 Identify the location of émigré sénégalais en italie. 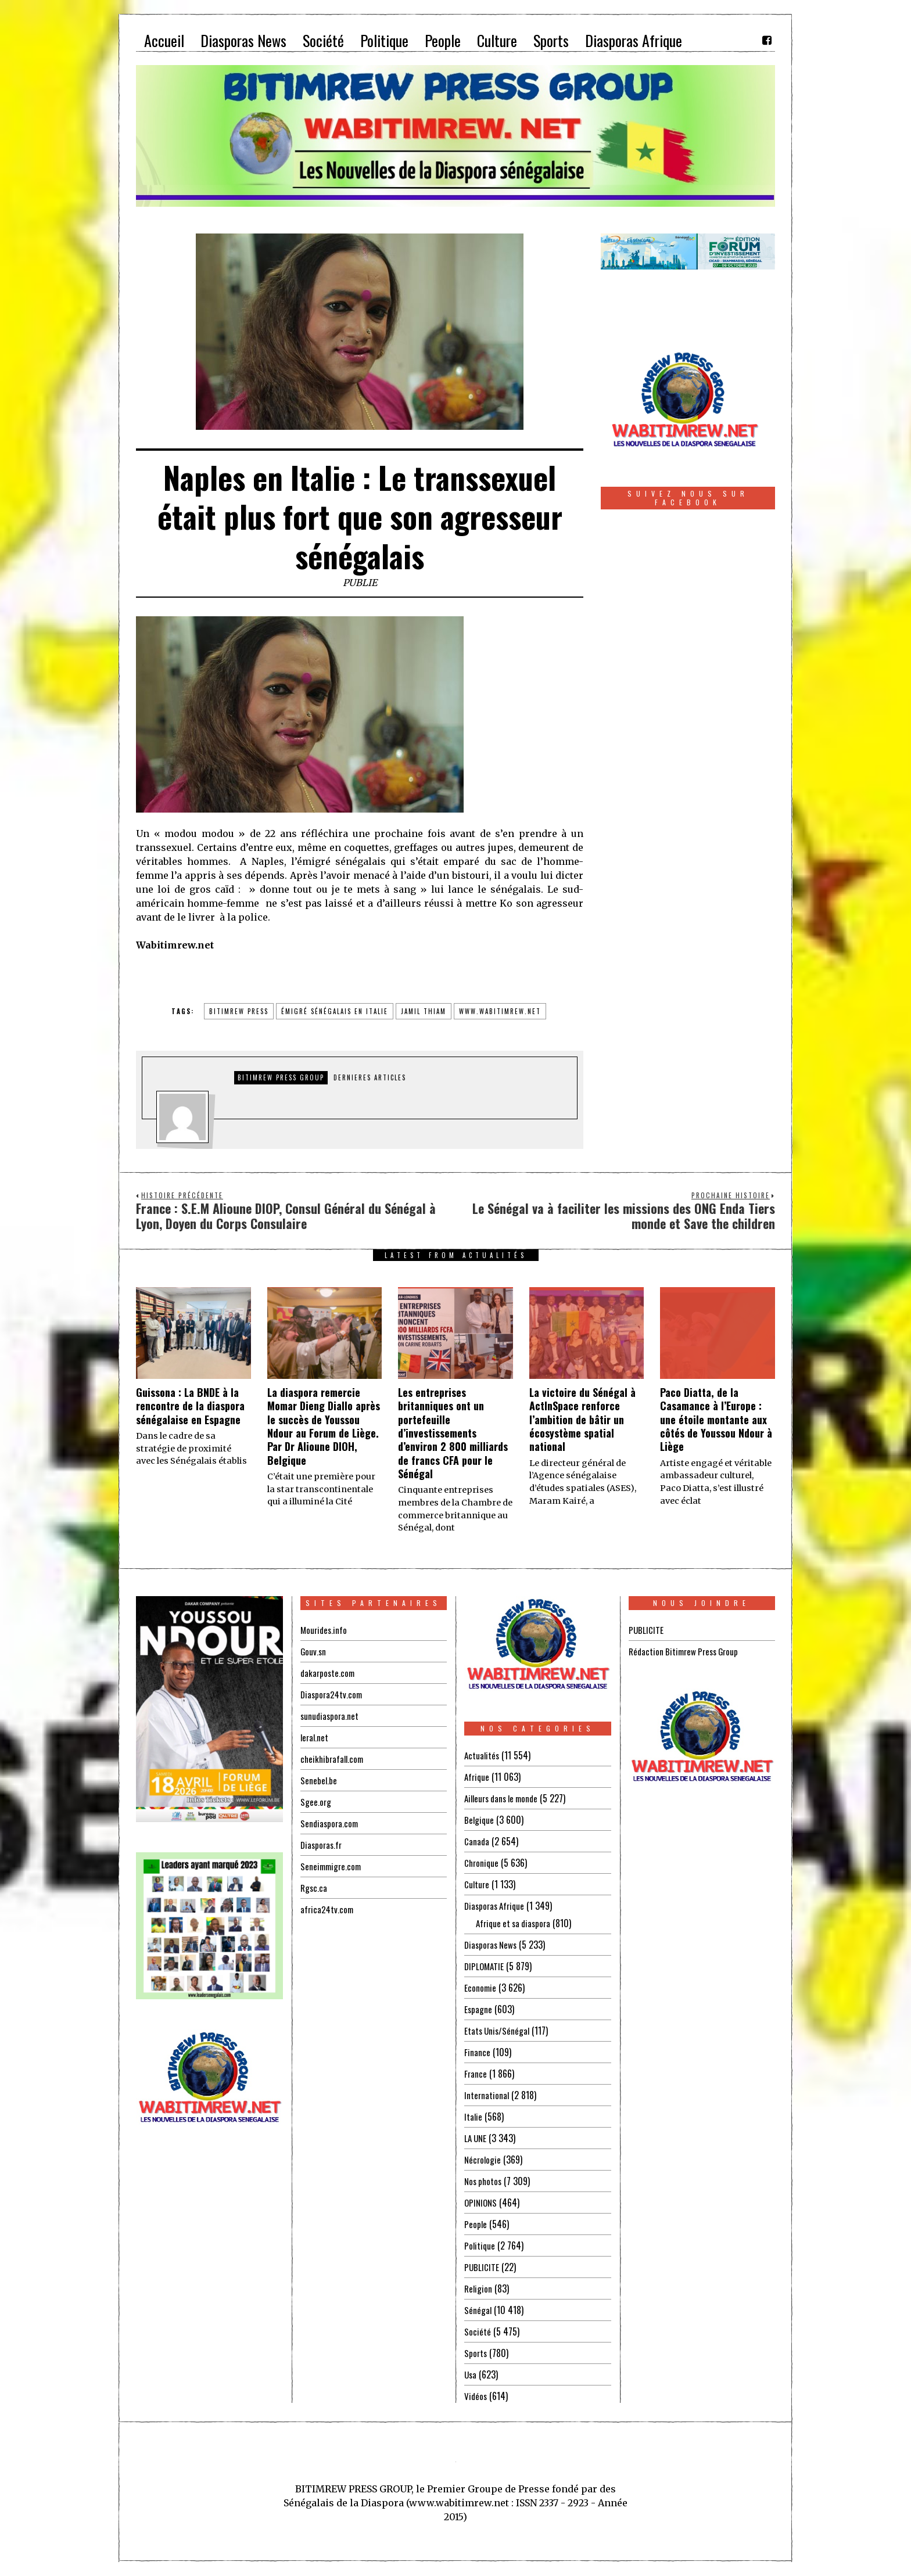
(334, 1011).